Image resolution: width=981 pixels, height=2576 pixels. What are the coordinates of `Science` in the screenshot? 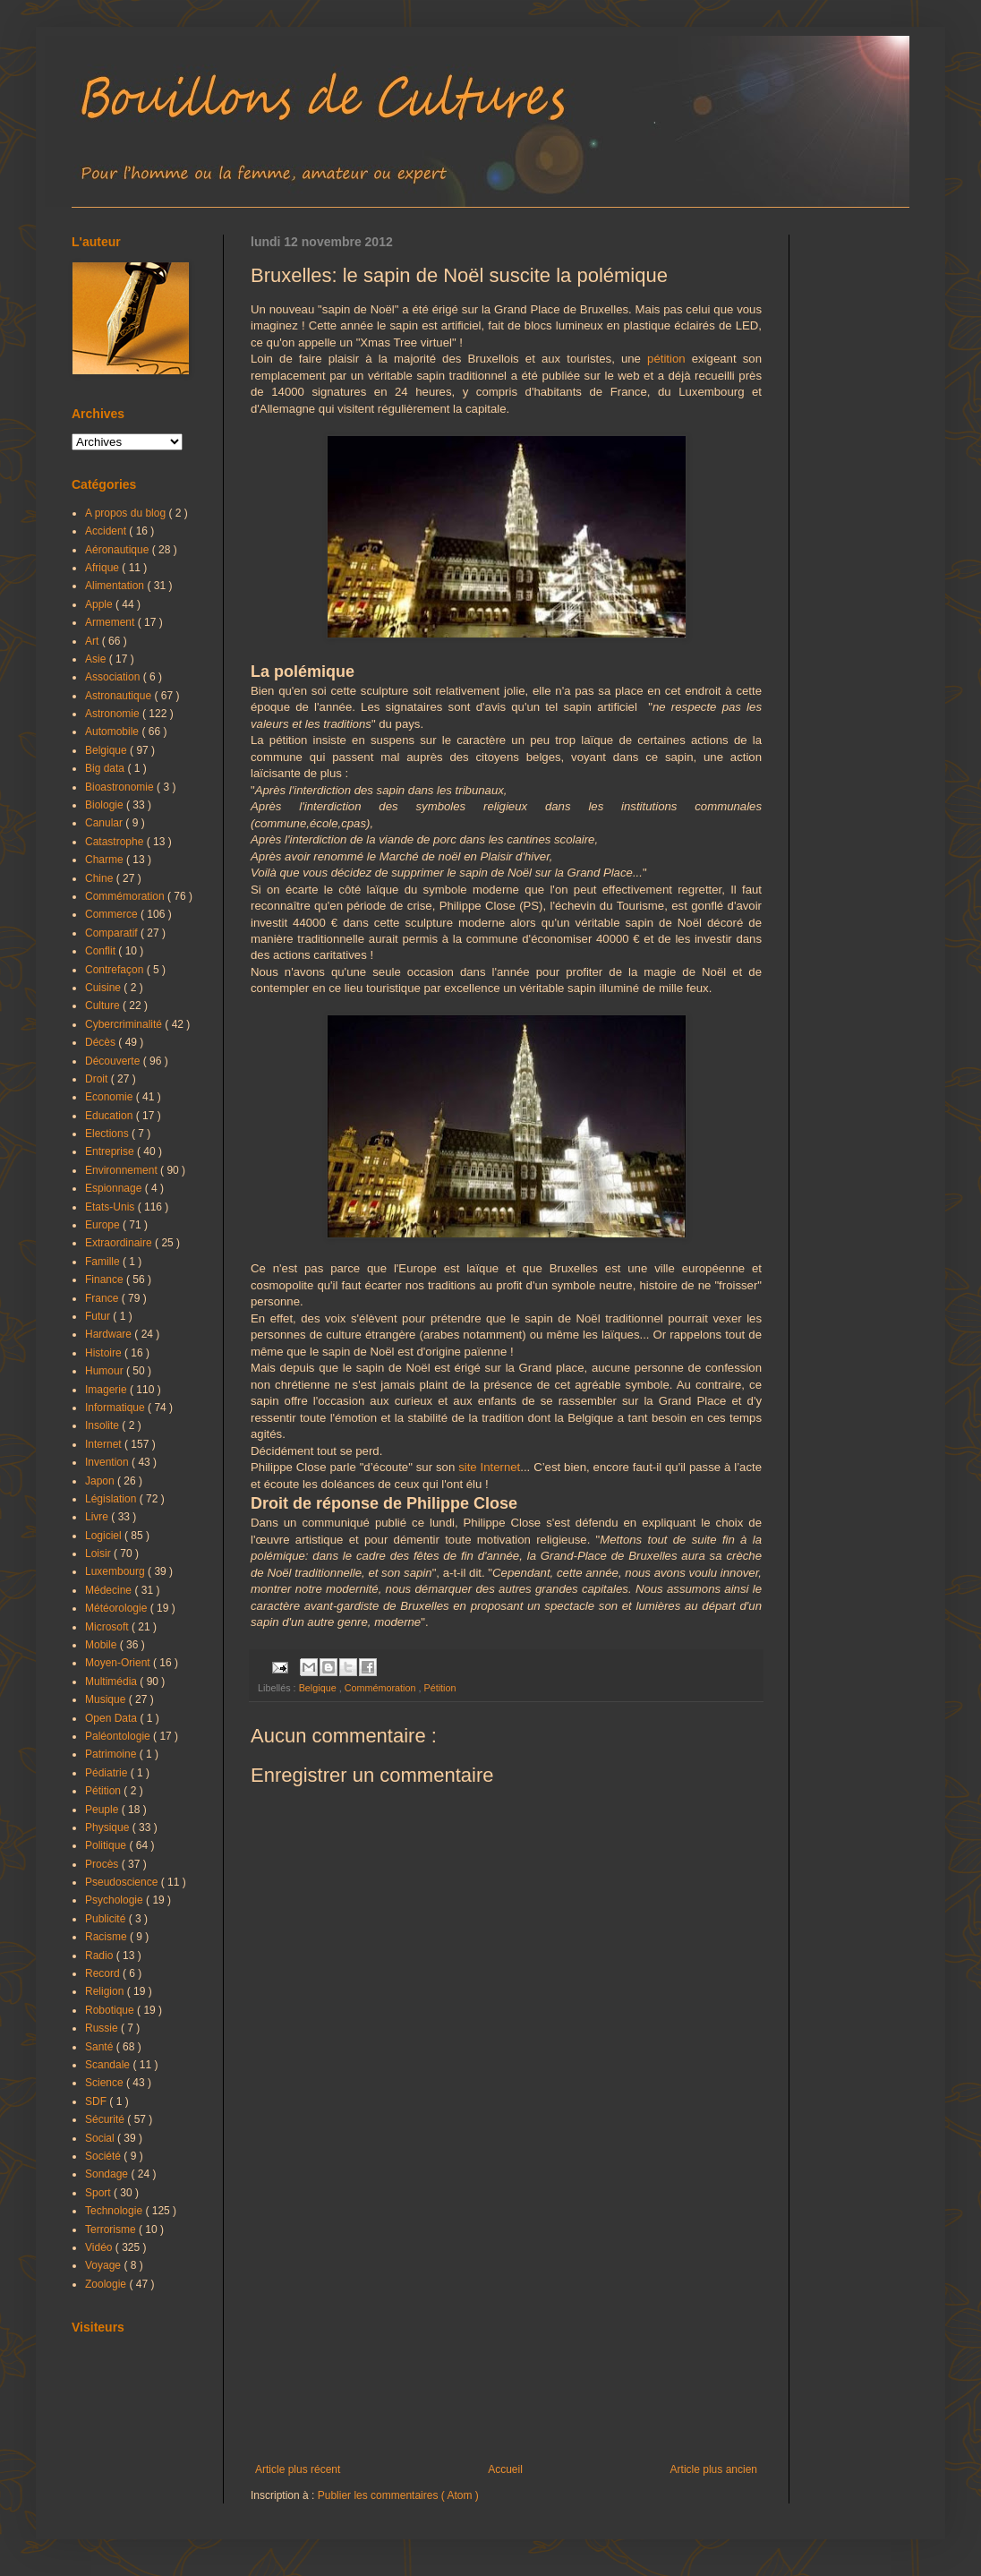 It's located at (105, 2082).